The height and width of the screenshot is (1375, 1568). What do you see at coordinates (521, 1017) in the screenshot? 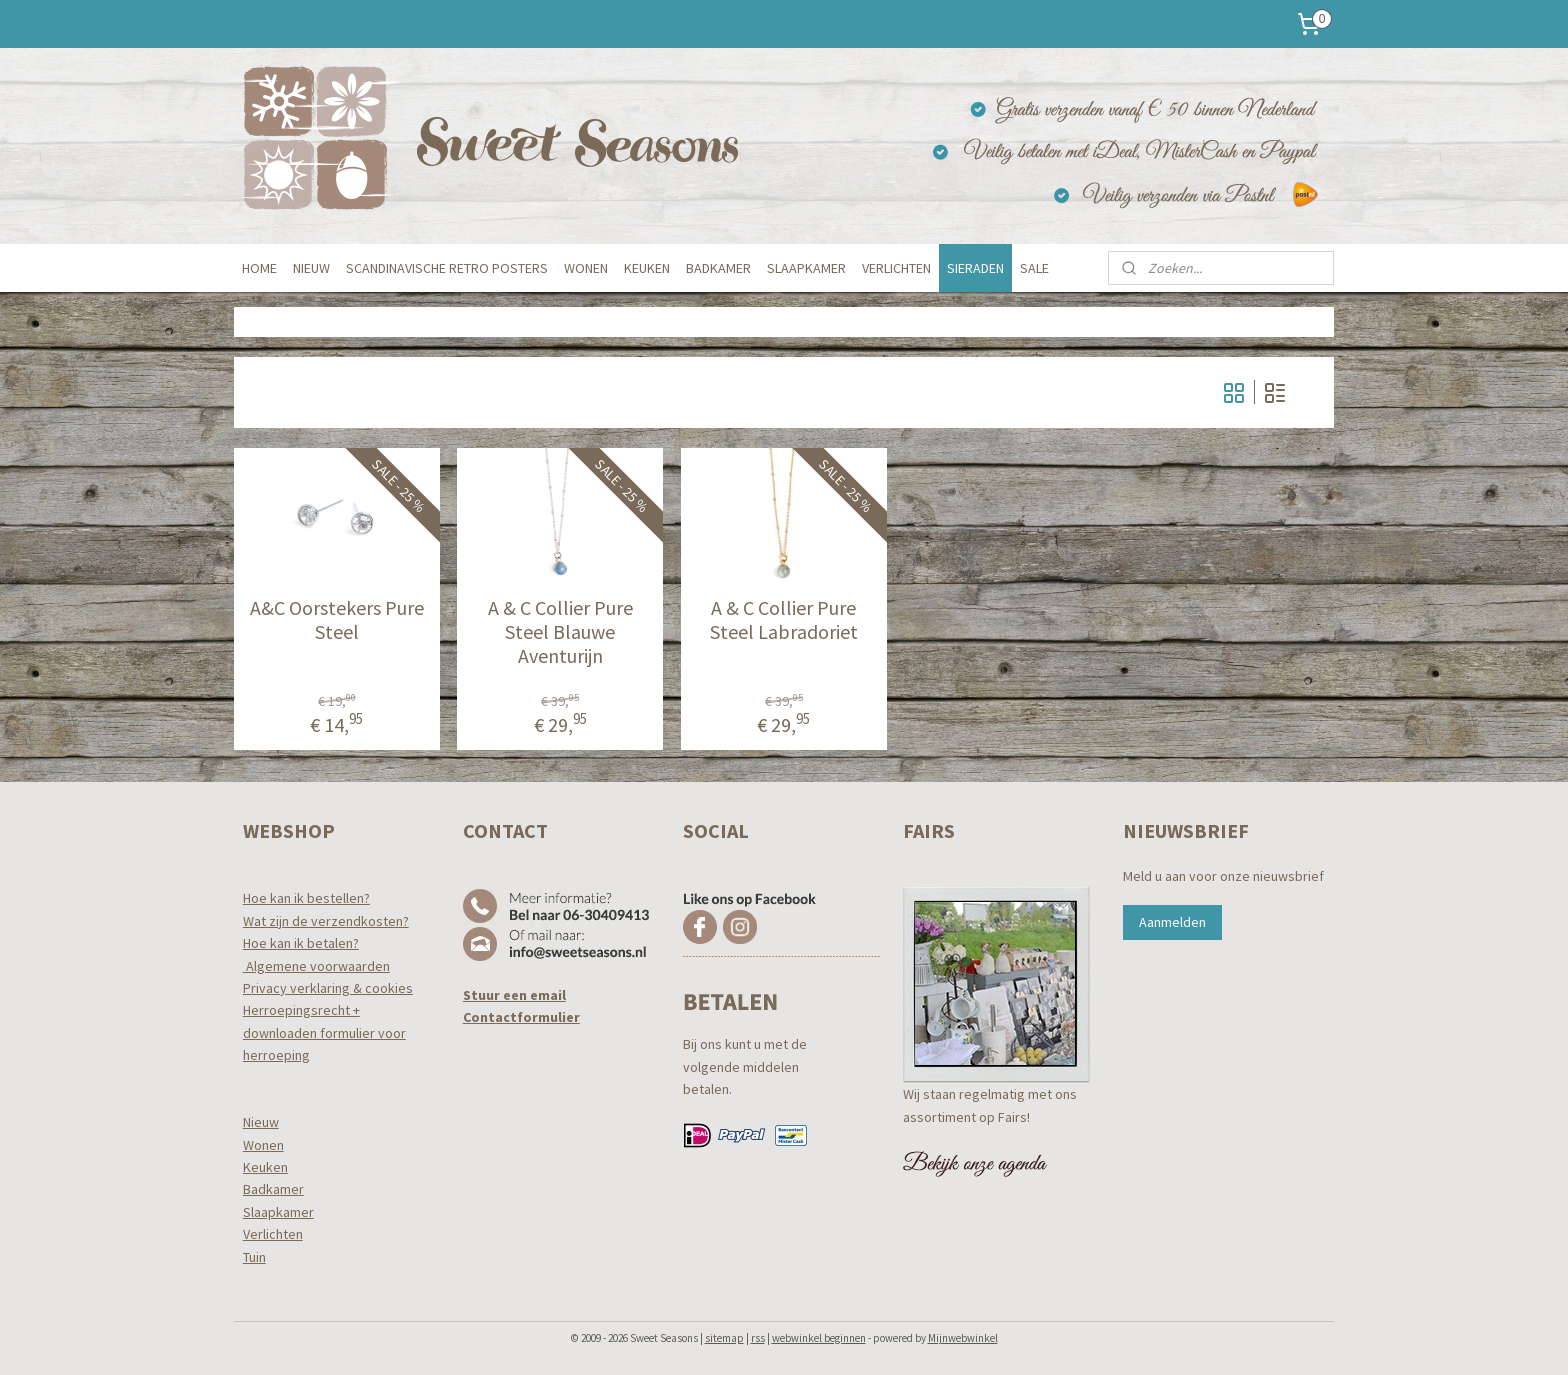
I see `Contactformulier` at bounding box center [521, 1017].